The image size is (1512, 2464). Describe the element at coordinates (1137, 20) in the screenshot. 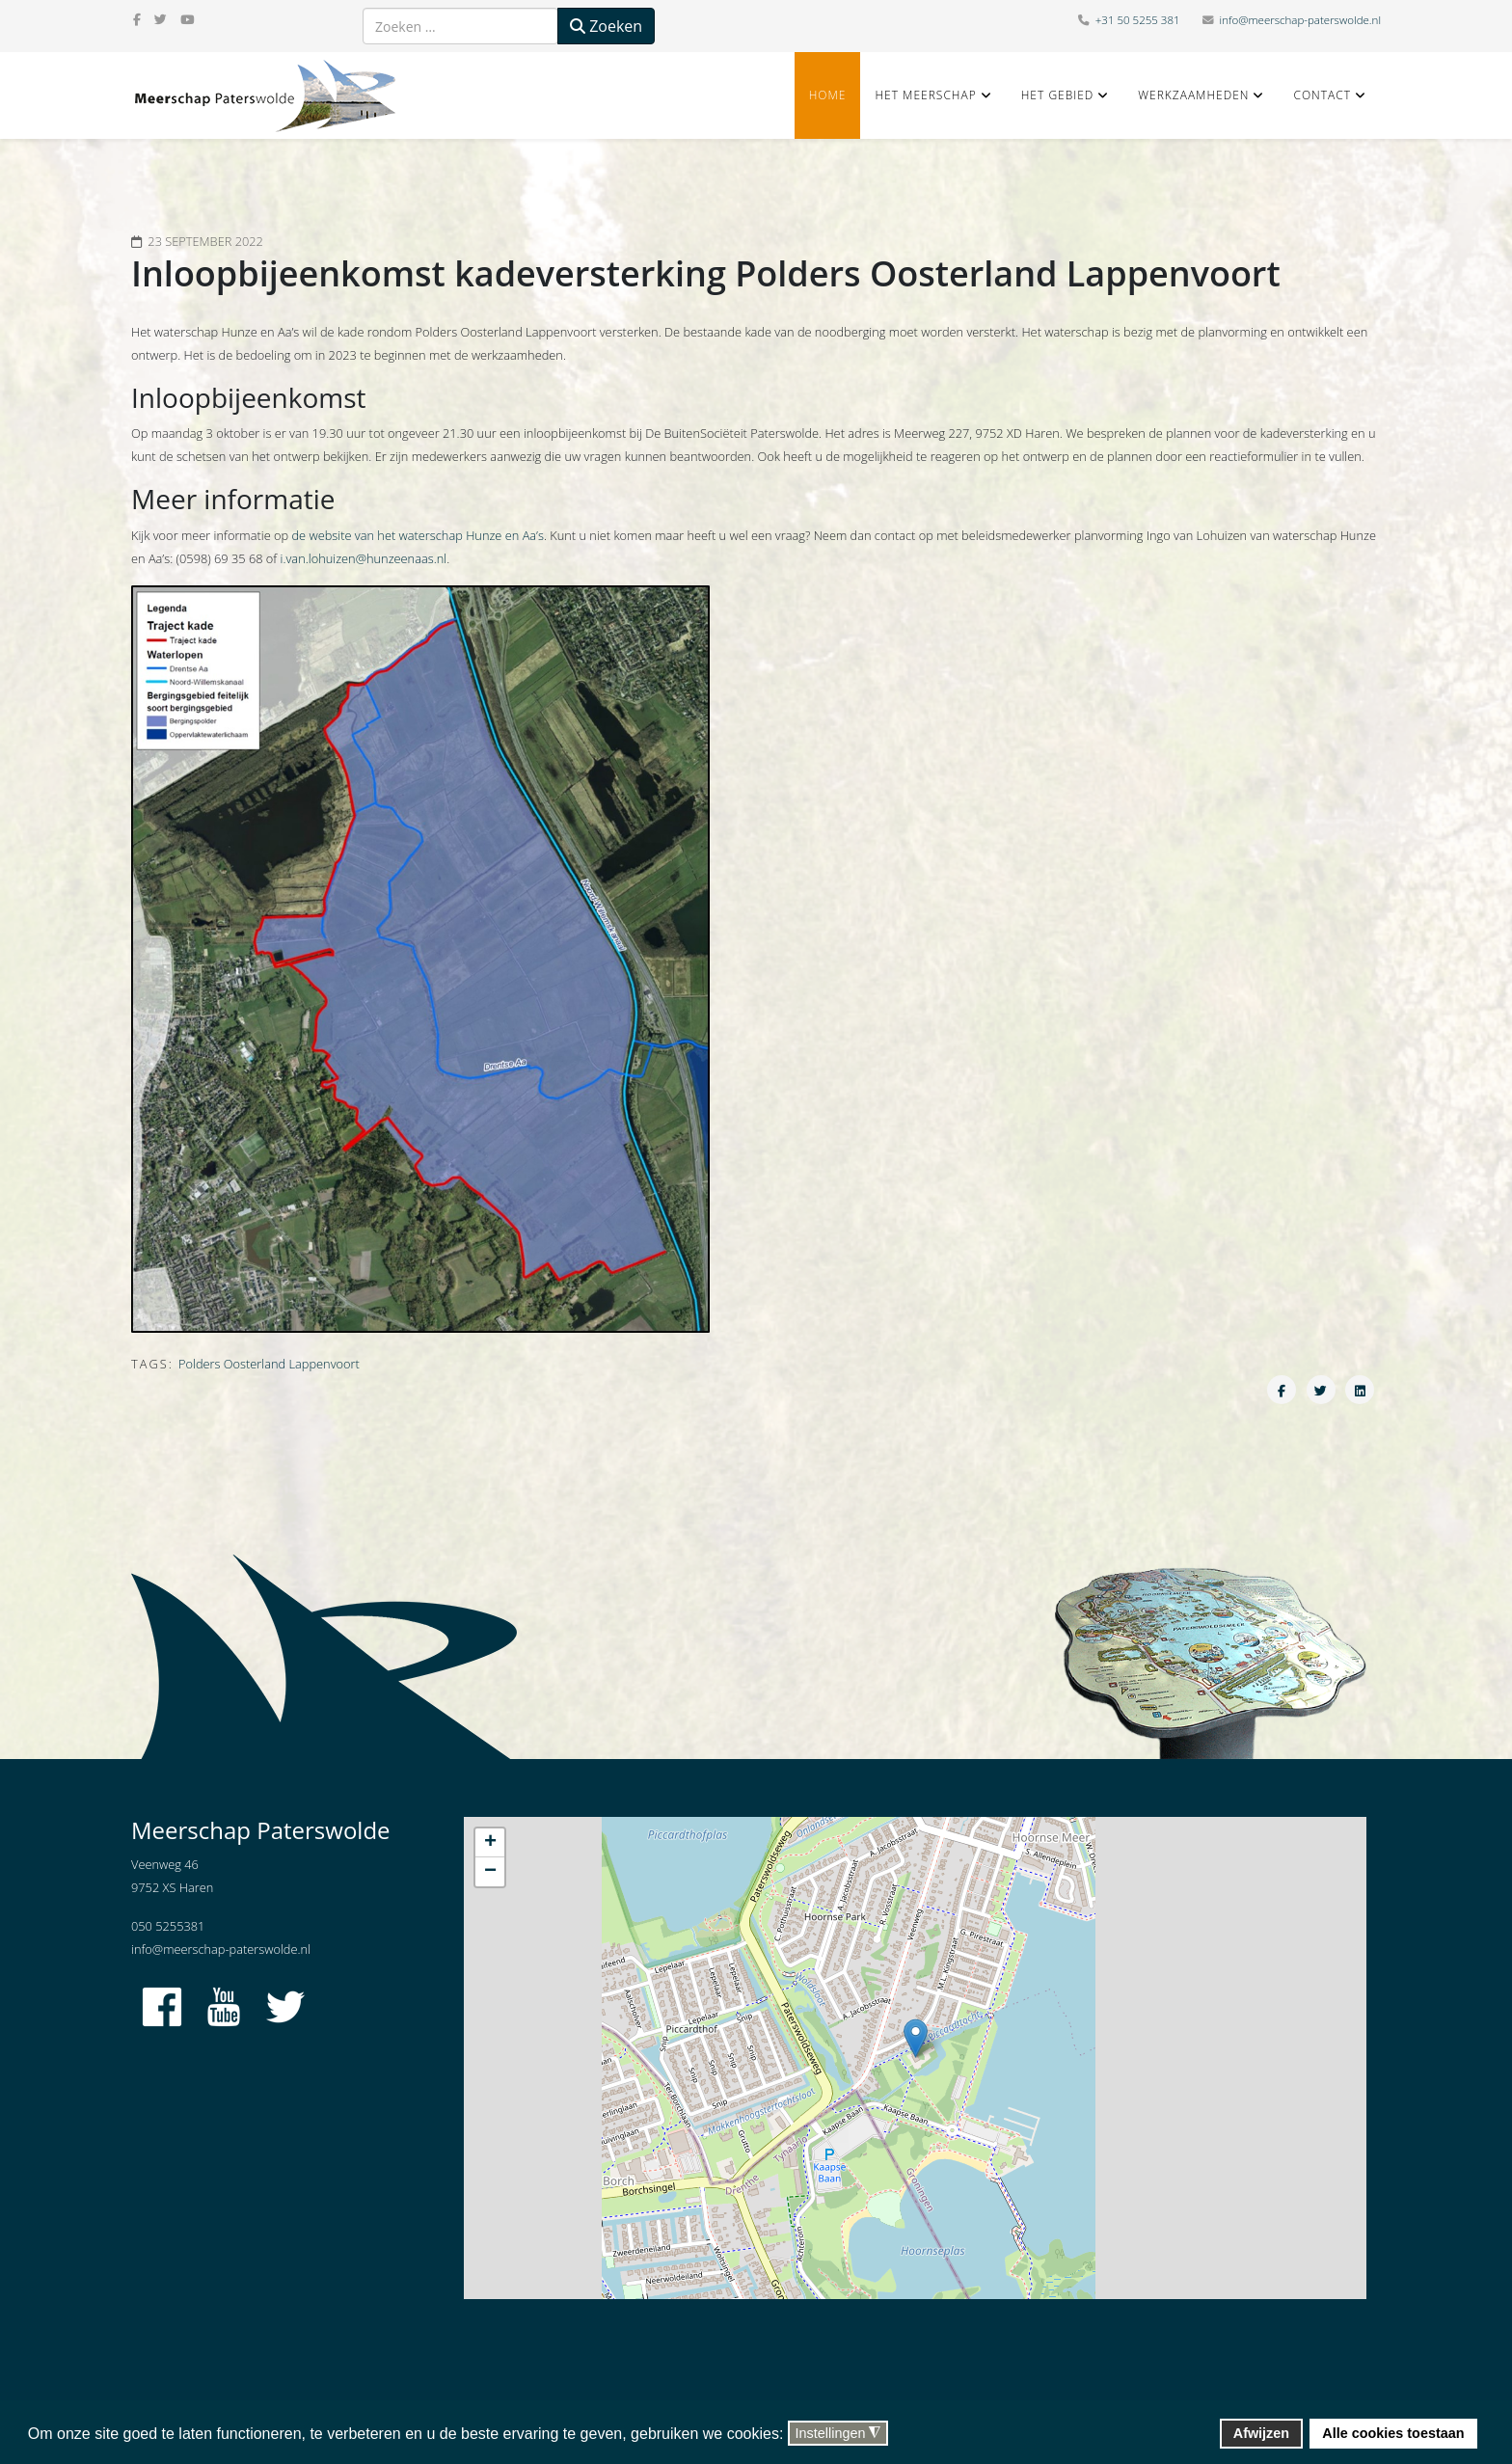

I see `+31 50 5255 381` at that location.